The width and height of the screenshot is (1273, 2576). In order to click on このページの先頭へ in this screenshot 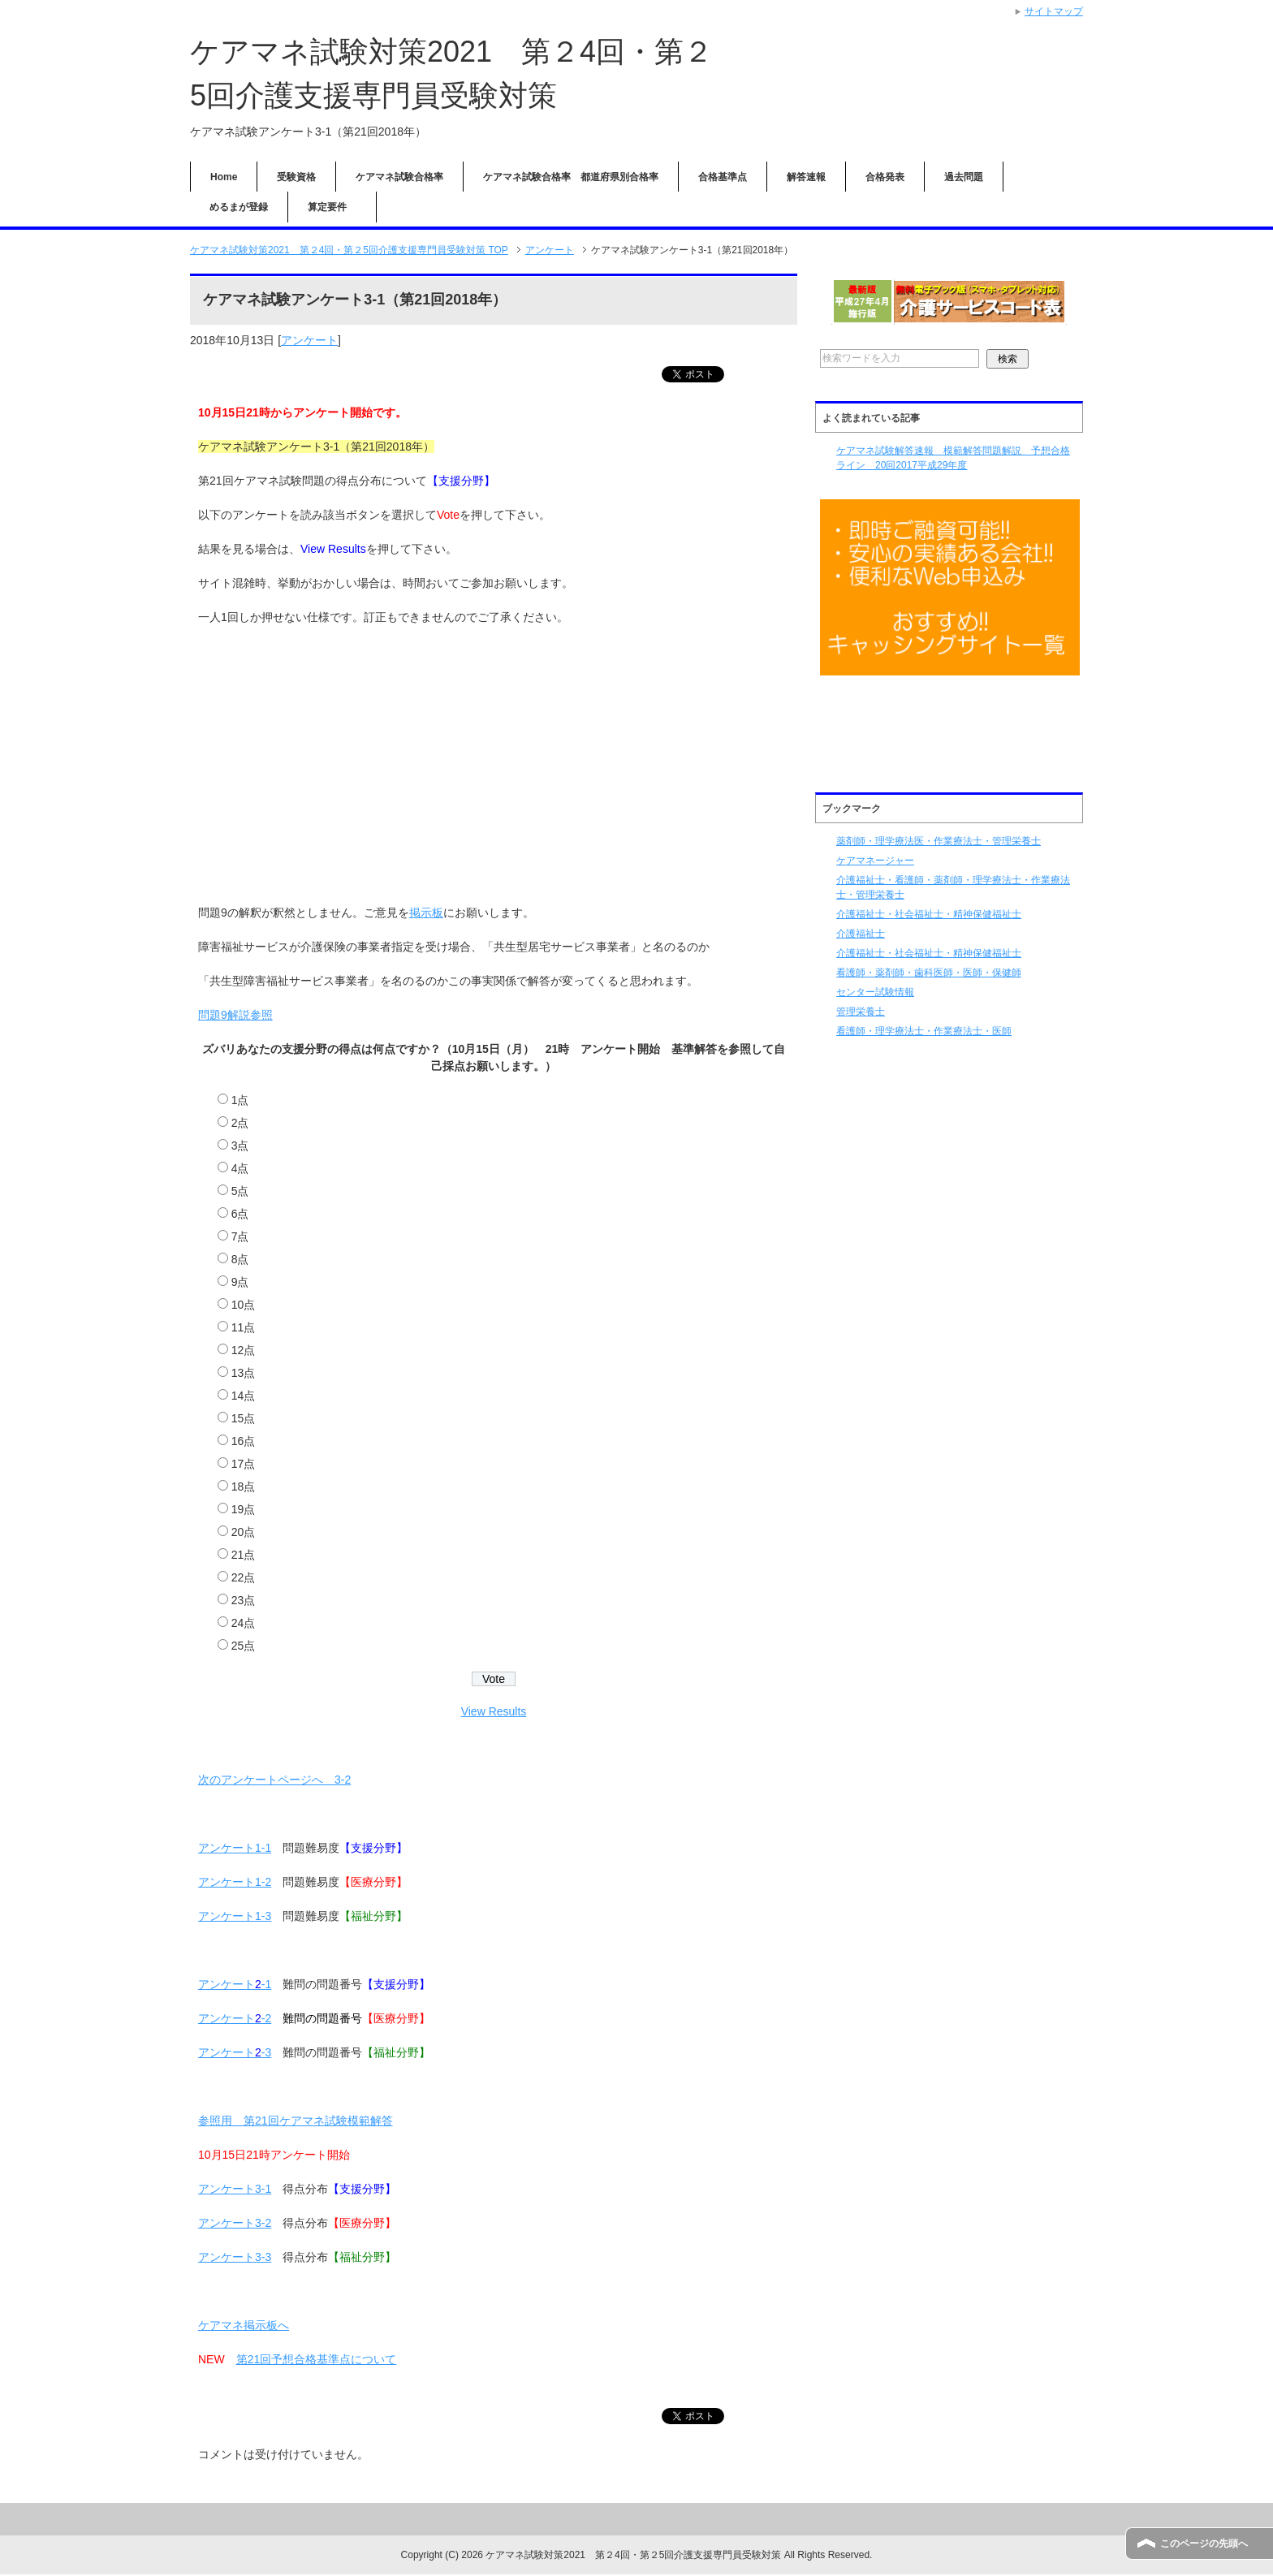, I will do `click(1204, 2543)`.